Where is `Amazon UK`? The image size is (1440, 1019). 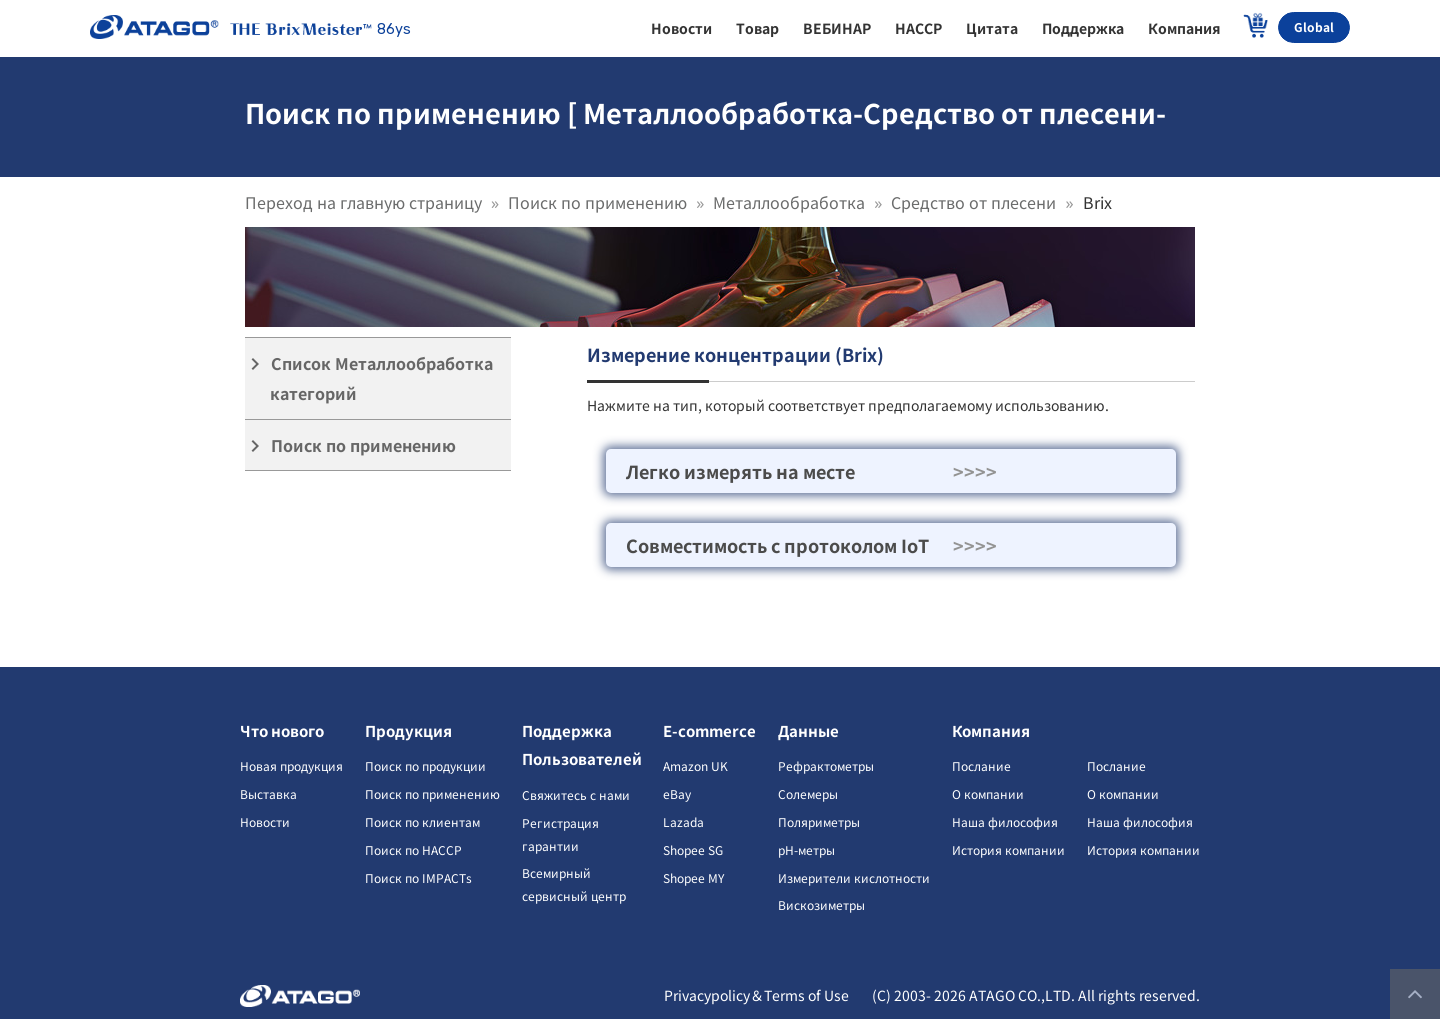
Amazon UK is located at coordinates (695, 765).